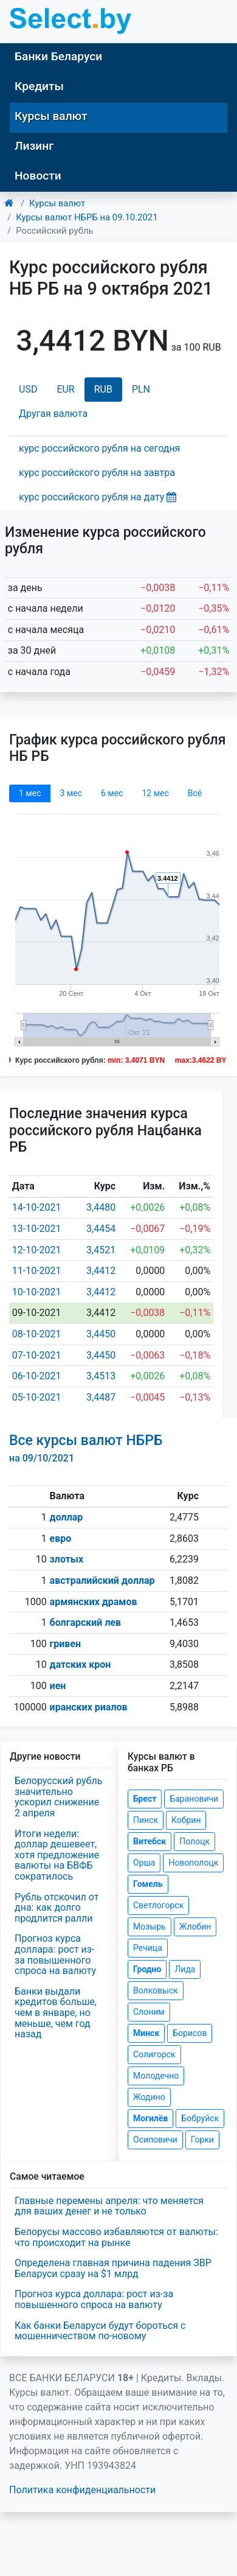 Image resolution: width=237 pixels, height=2576 pixels. I want to click on Рубль отскочил от дна: как долго продлится ралли, so click(56, 1907).